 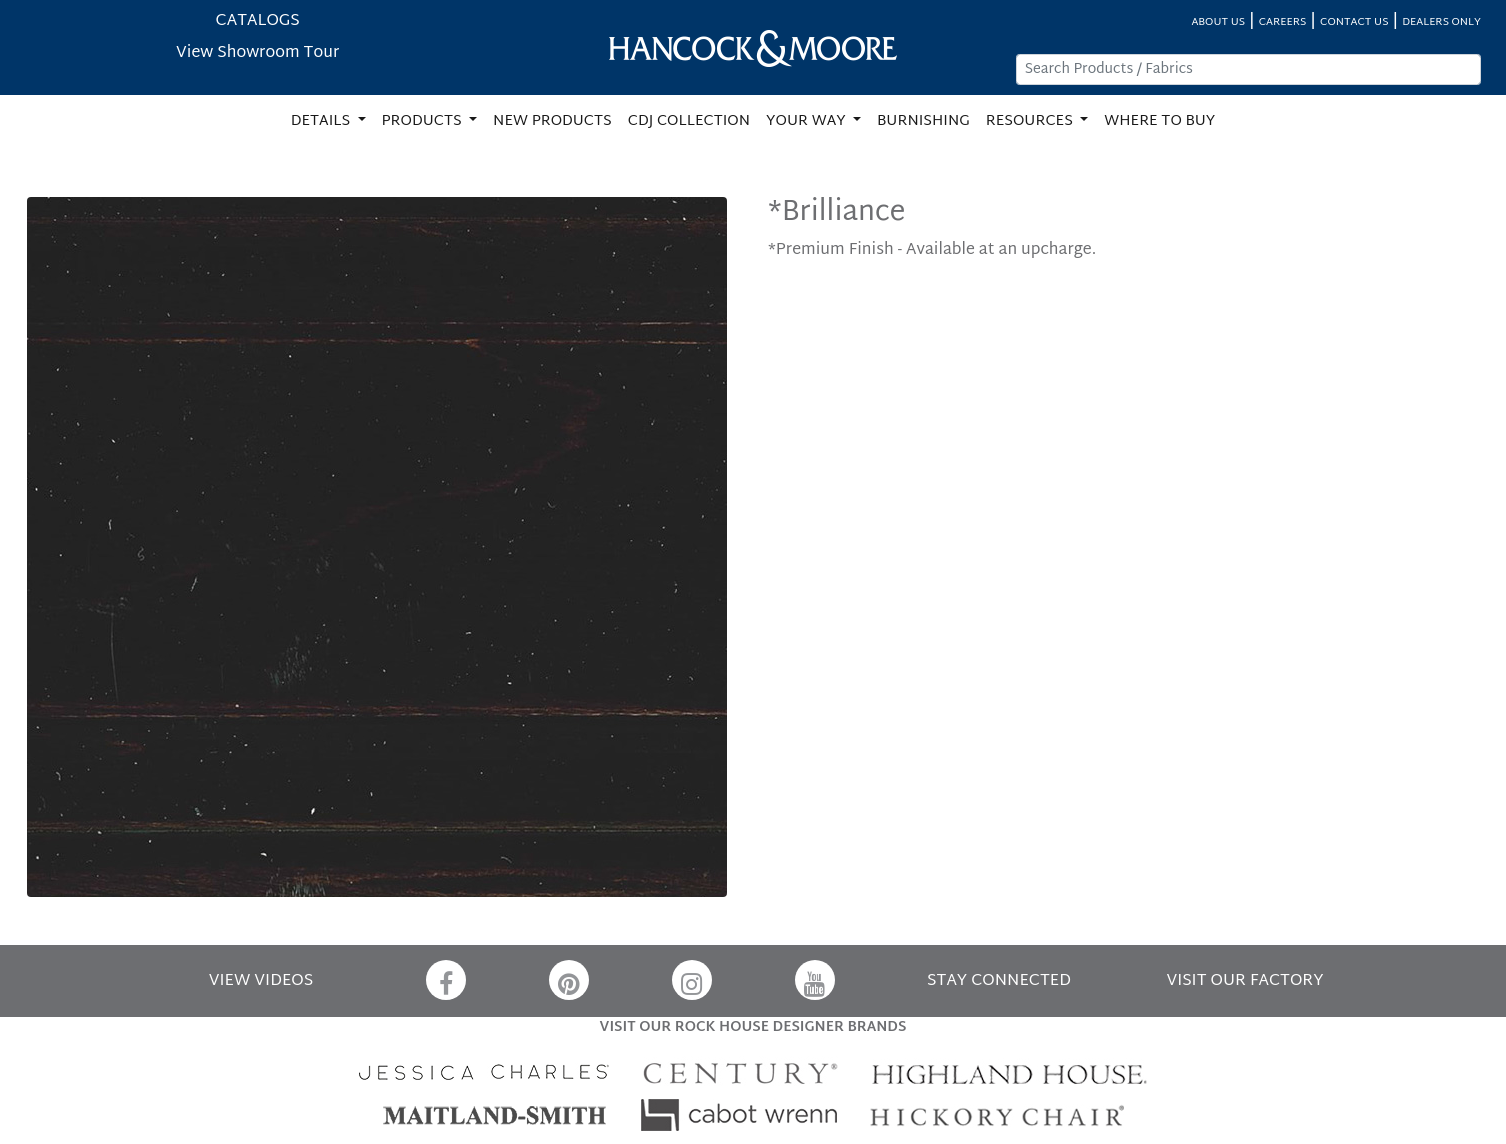 What do you see at coordinates (692, 980) in the screenshot?
I see `[Instagram]` at bounding box center [692, 980].